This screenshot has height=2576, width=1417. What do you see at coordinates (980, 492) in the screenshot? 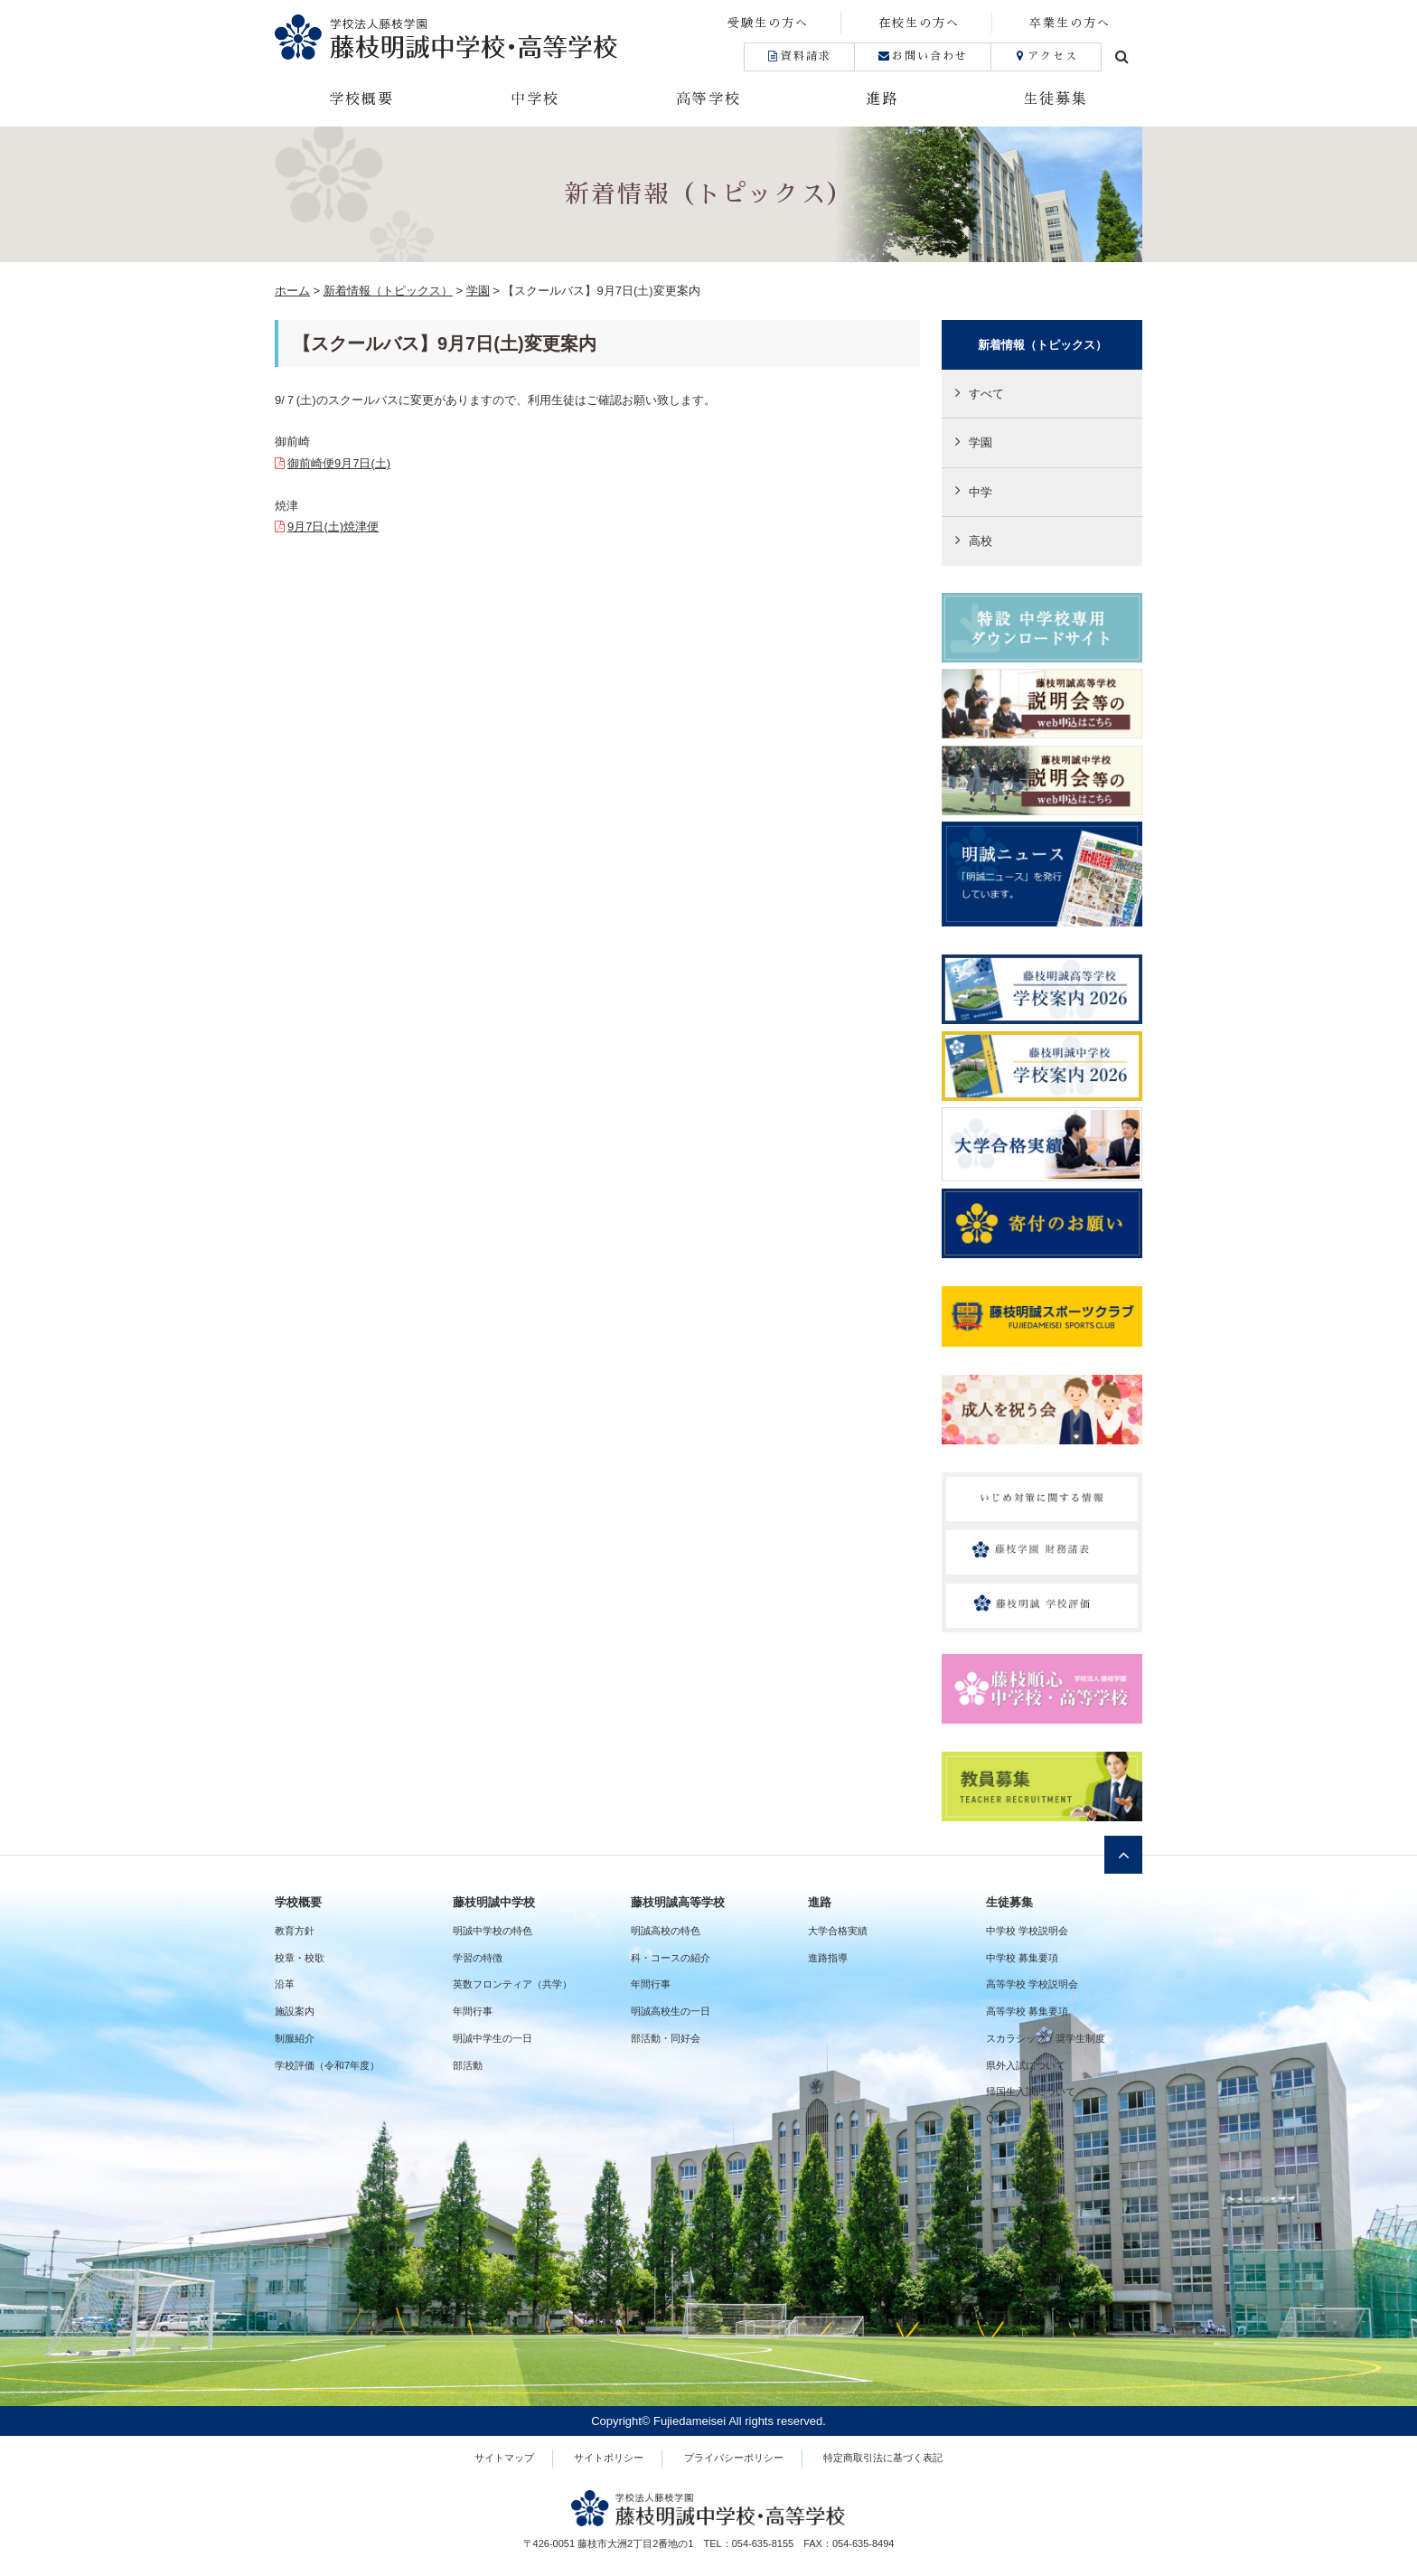
I see `中学` at bounding box center [980, 492].